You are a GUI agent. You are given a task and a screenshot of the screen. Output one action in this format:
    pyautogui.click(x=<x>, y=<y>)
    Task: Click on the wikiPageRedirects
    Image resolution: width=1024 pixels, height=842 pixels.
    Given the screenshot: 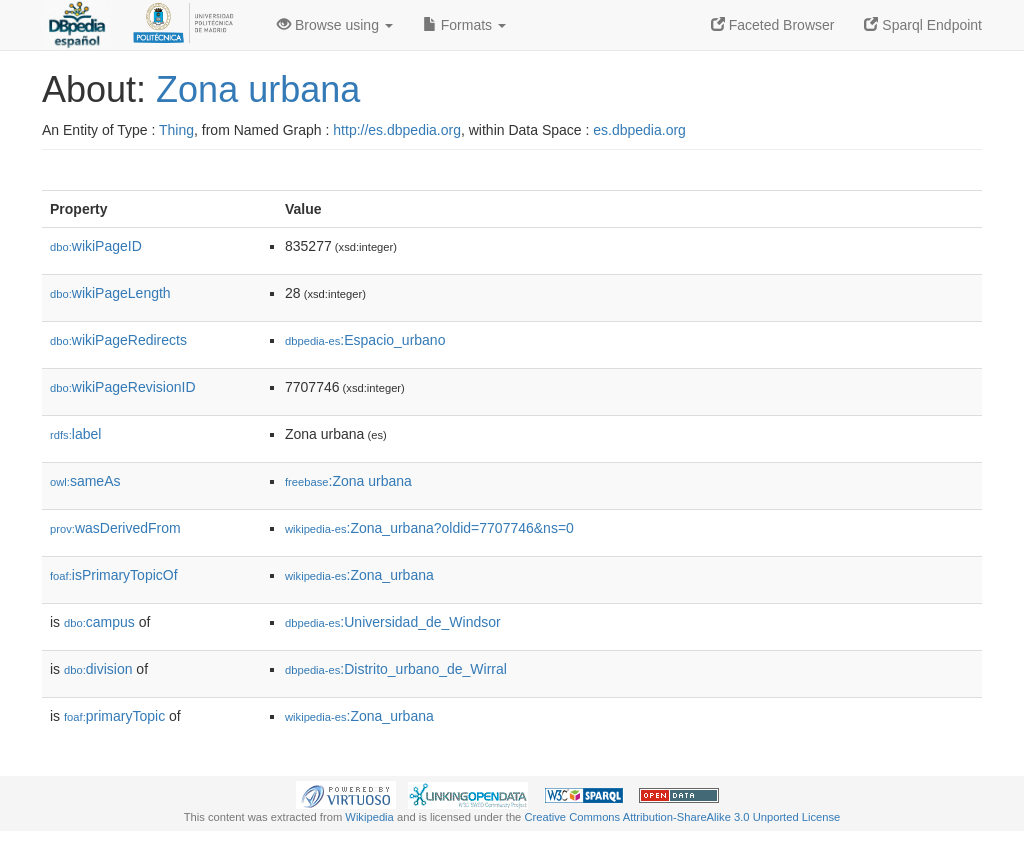 What is the action you would take?
    pyautogui.click(x=118, y=340)
    